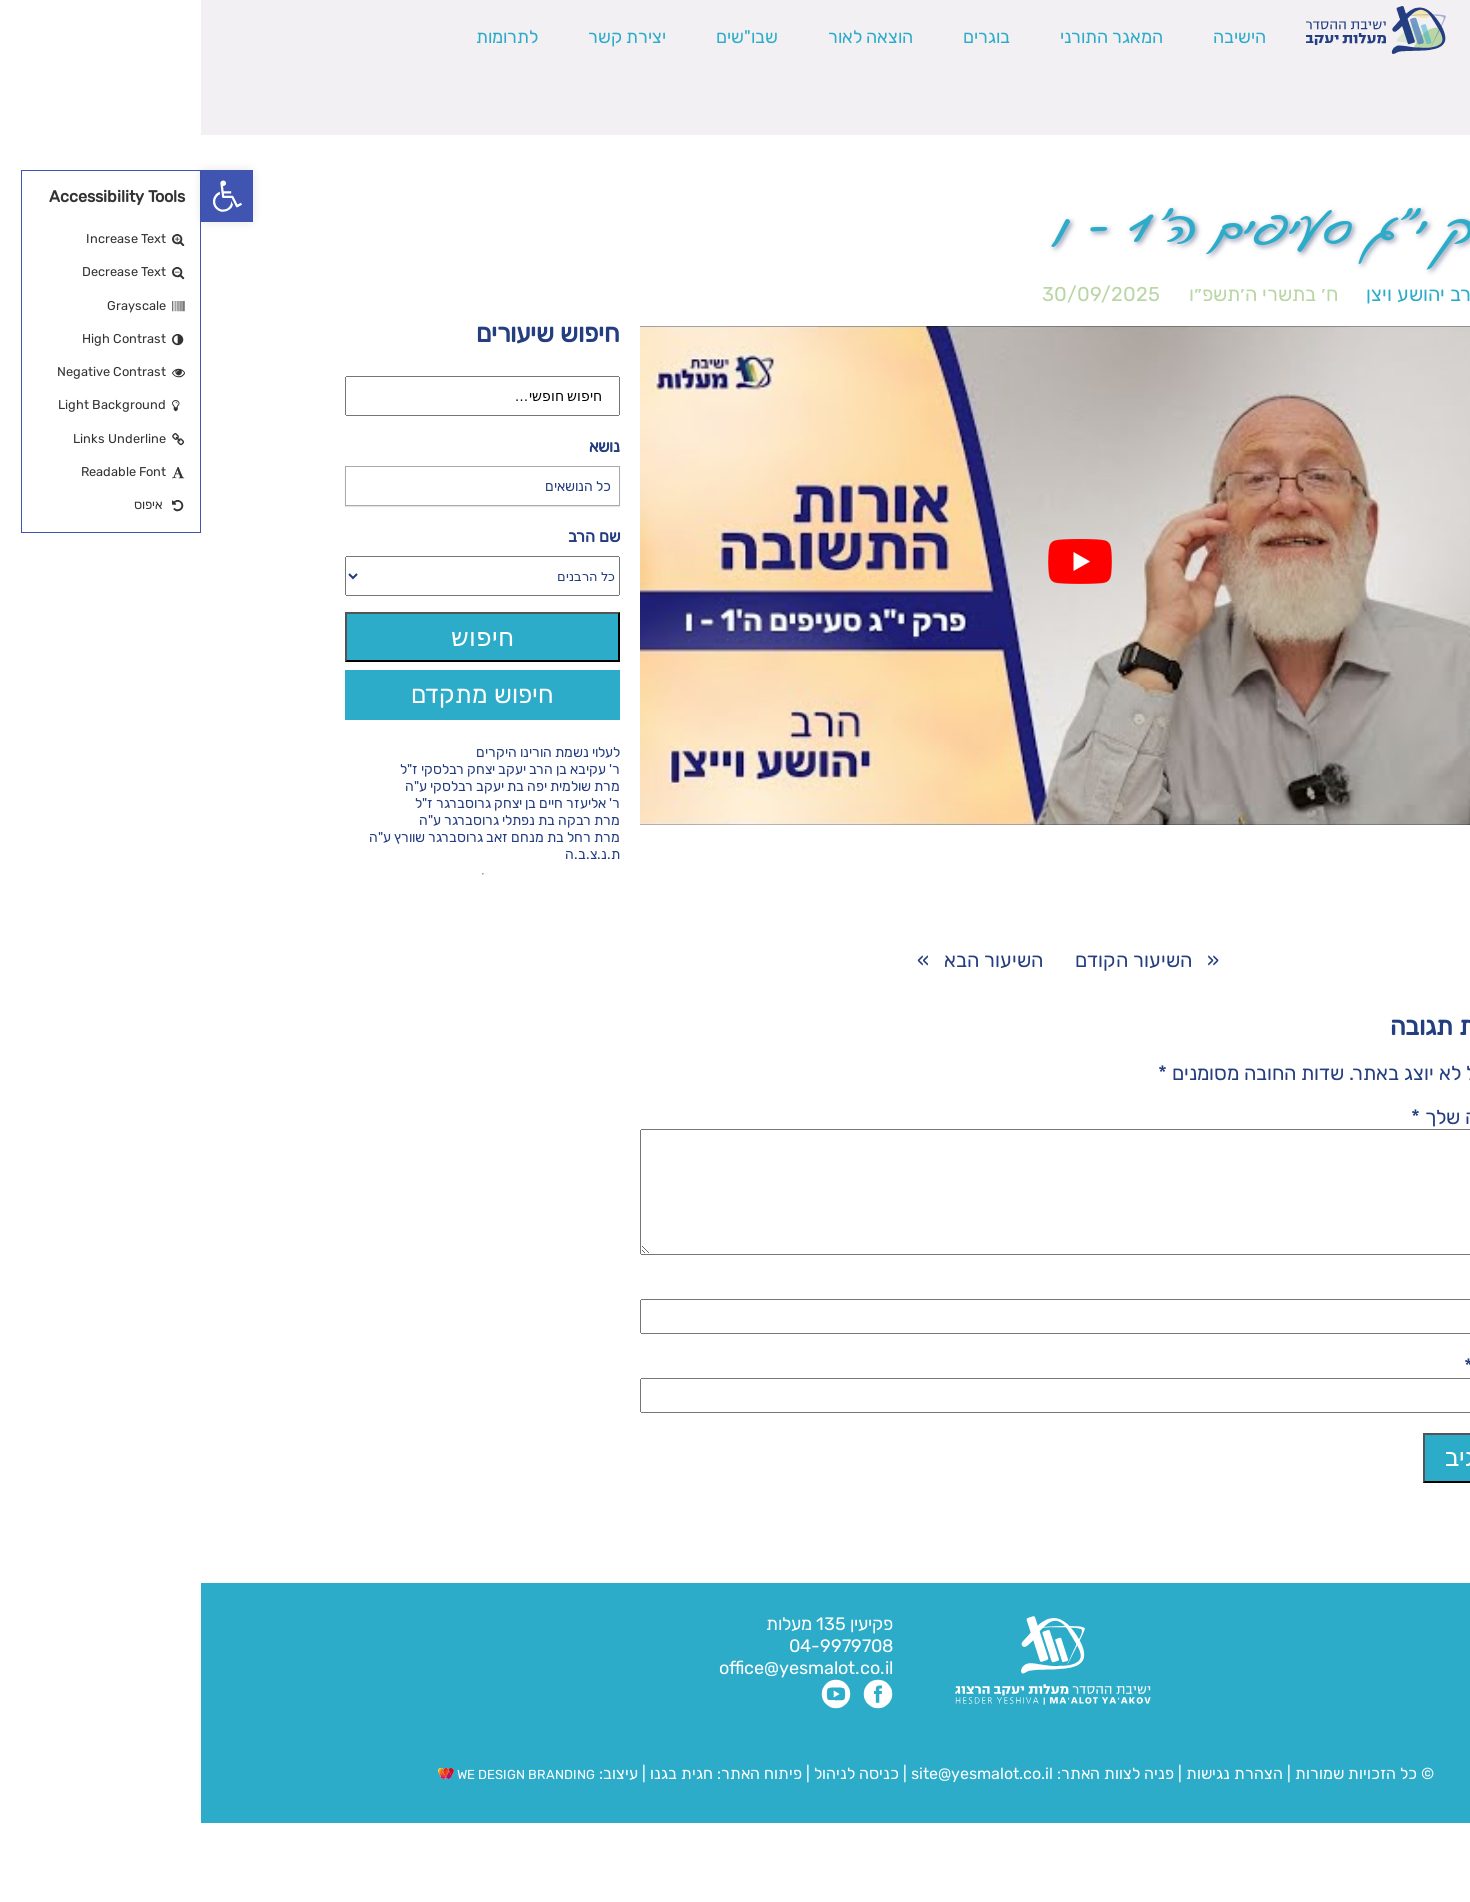 The image size is (1470, 1902). Describe the element at coordinates (1038, 37) in the screenshot. I see `הישיבה` at that location.